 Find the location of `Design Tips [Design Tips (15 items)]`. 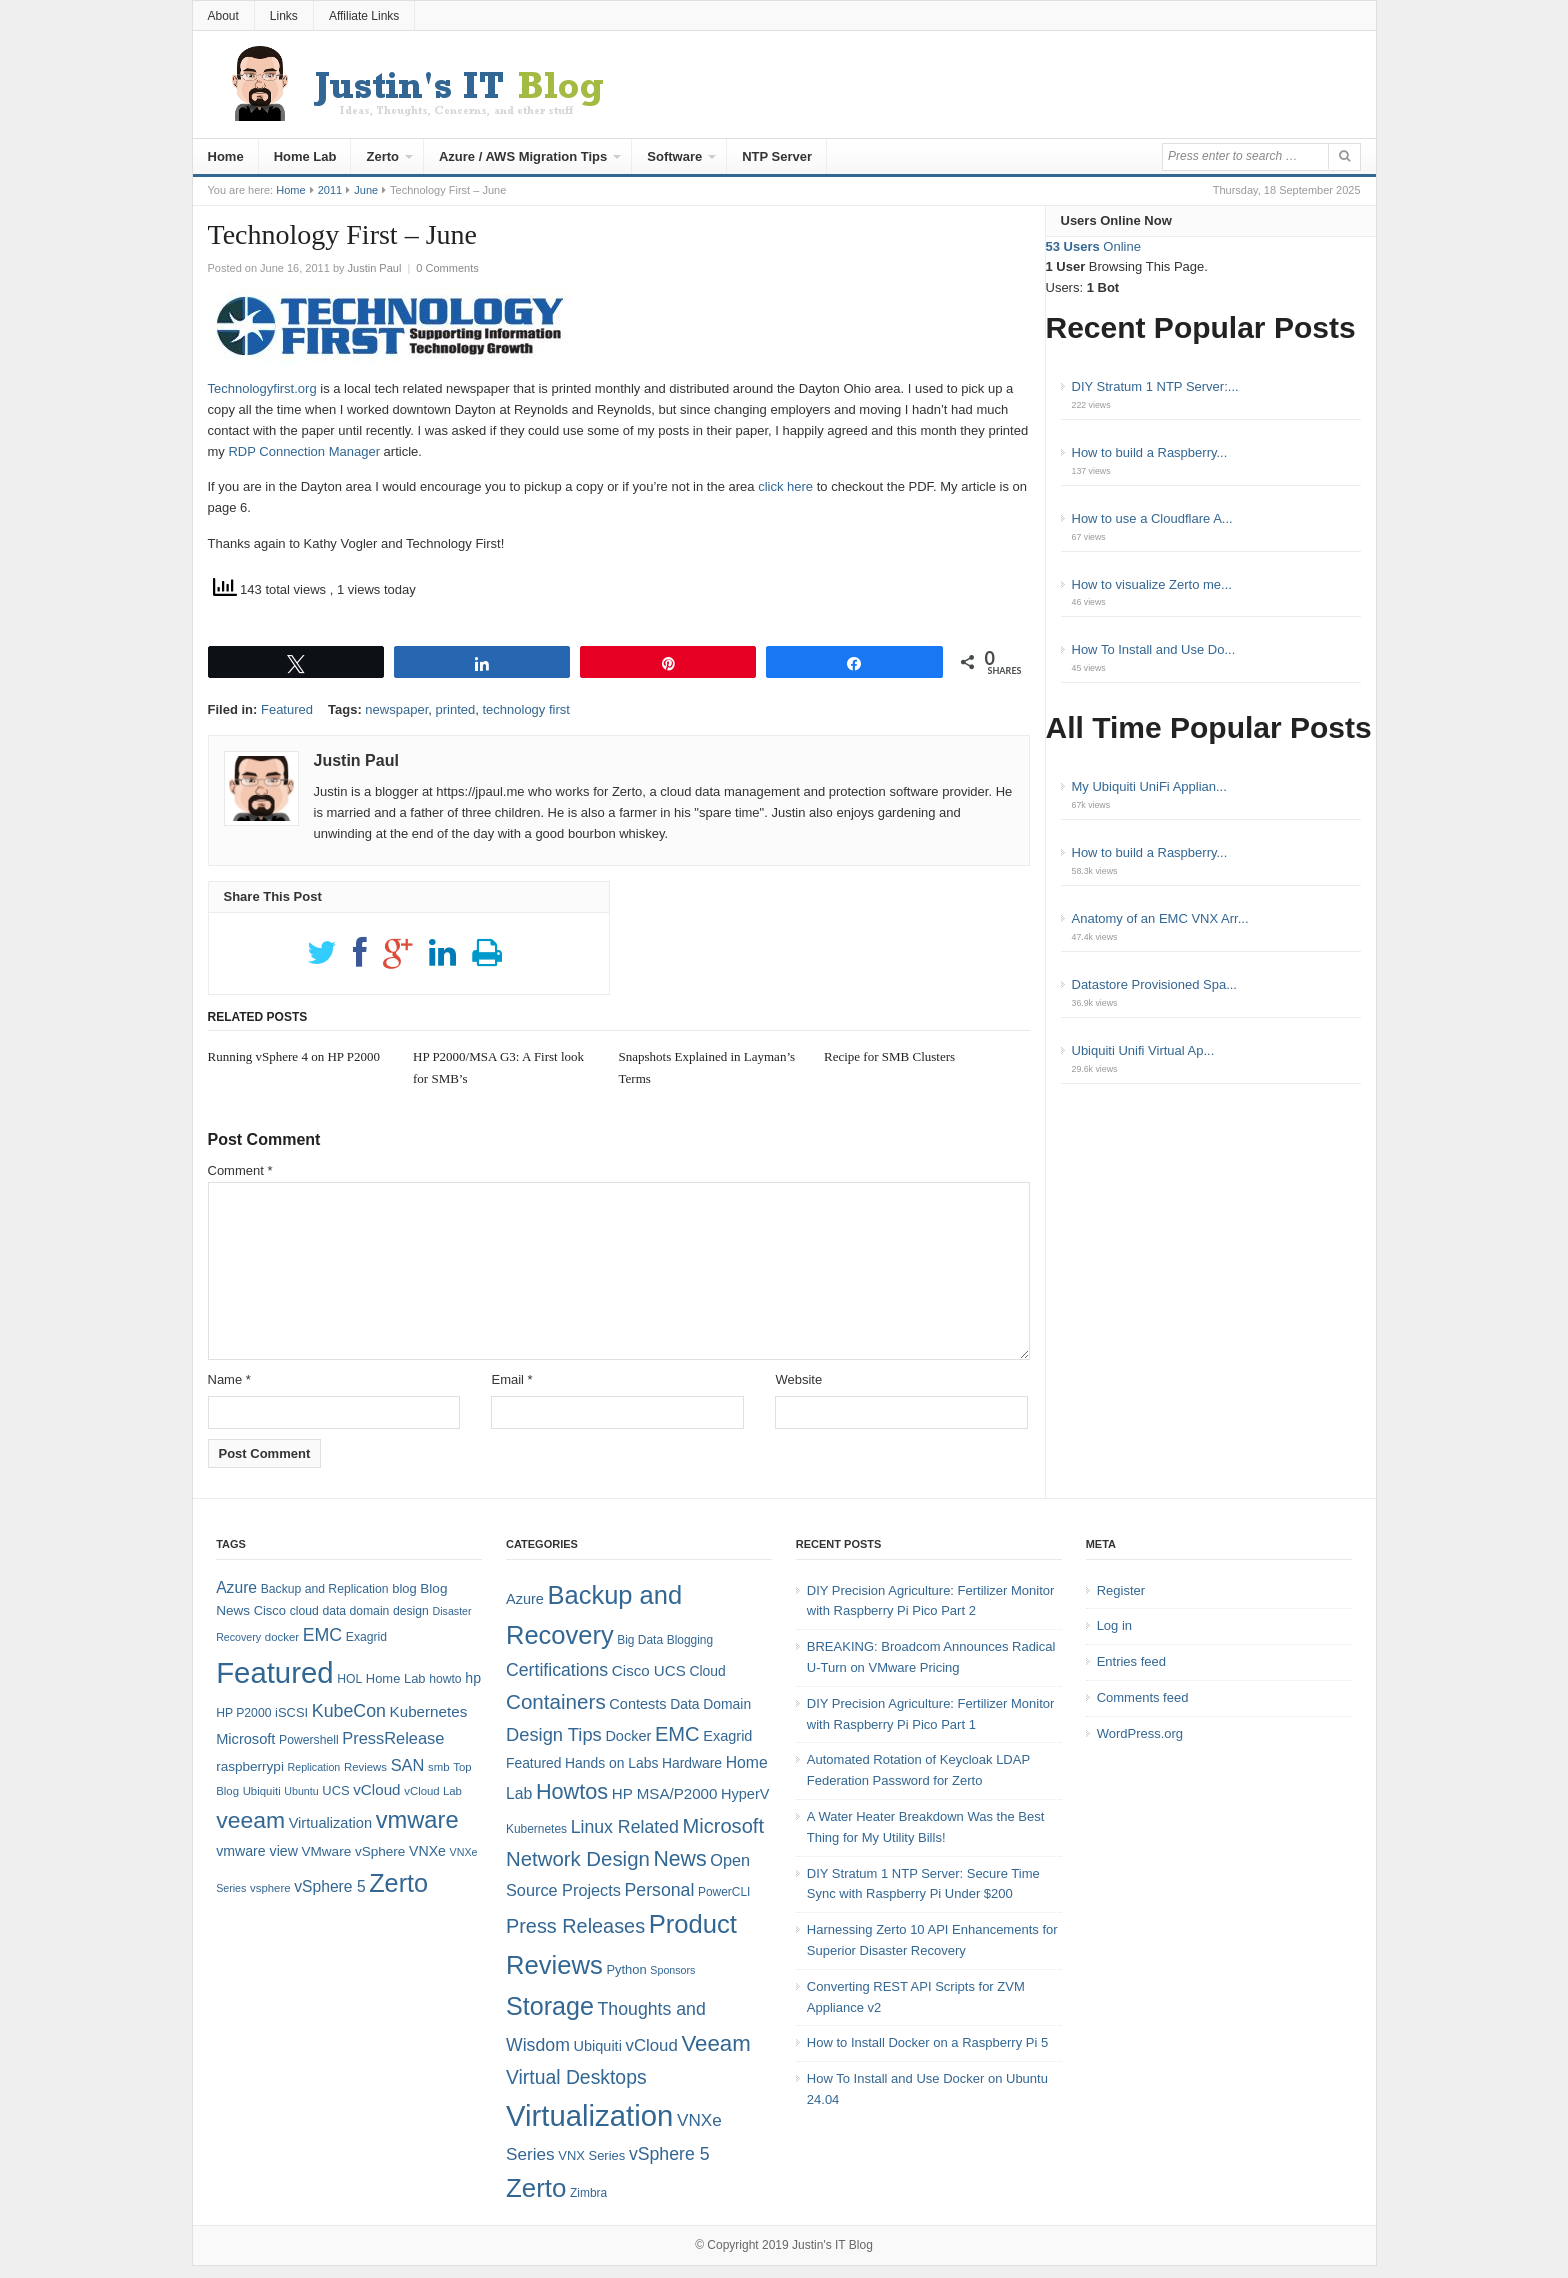

Design Tips [Design Tips (15 items)] is located at coordinates (554, 1734).